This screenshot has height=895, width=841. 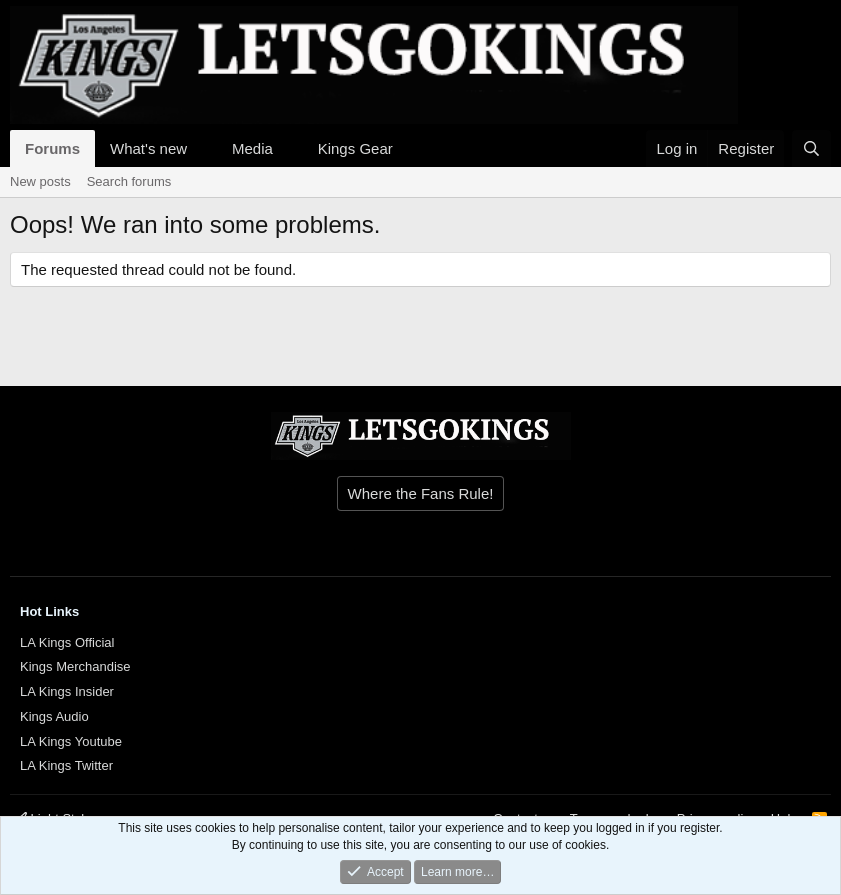 I want to click on [Search], so click(x=811, y=148).